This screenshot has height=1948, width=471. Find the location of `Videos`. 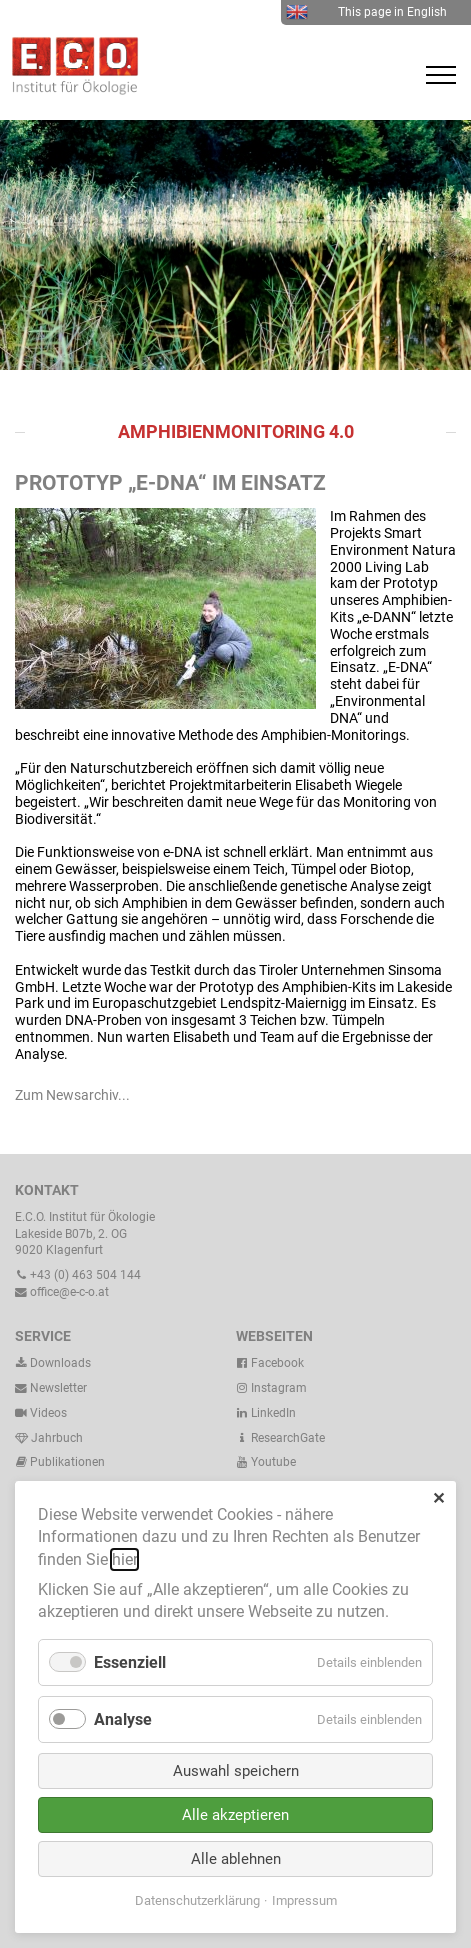

Videos is located at coordinates (48, 1413).